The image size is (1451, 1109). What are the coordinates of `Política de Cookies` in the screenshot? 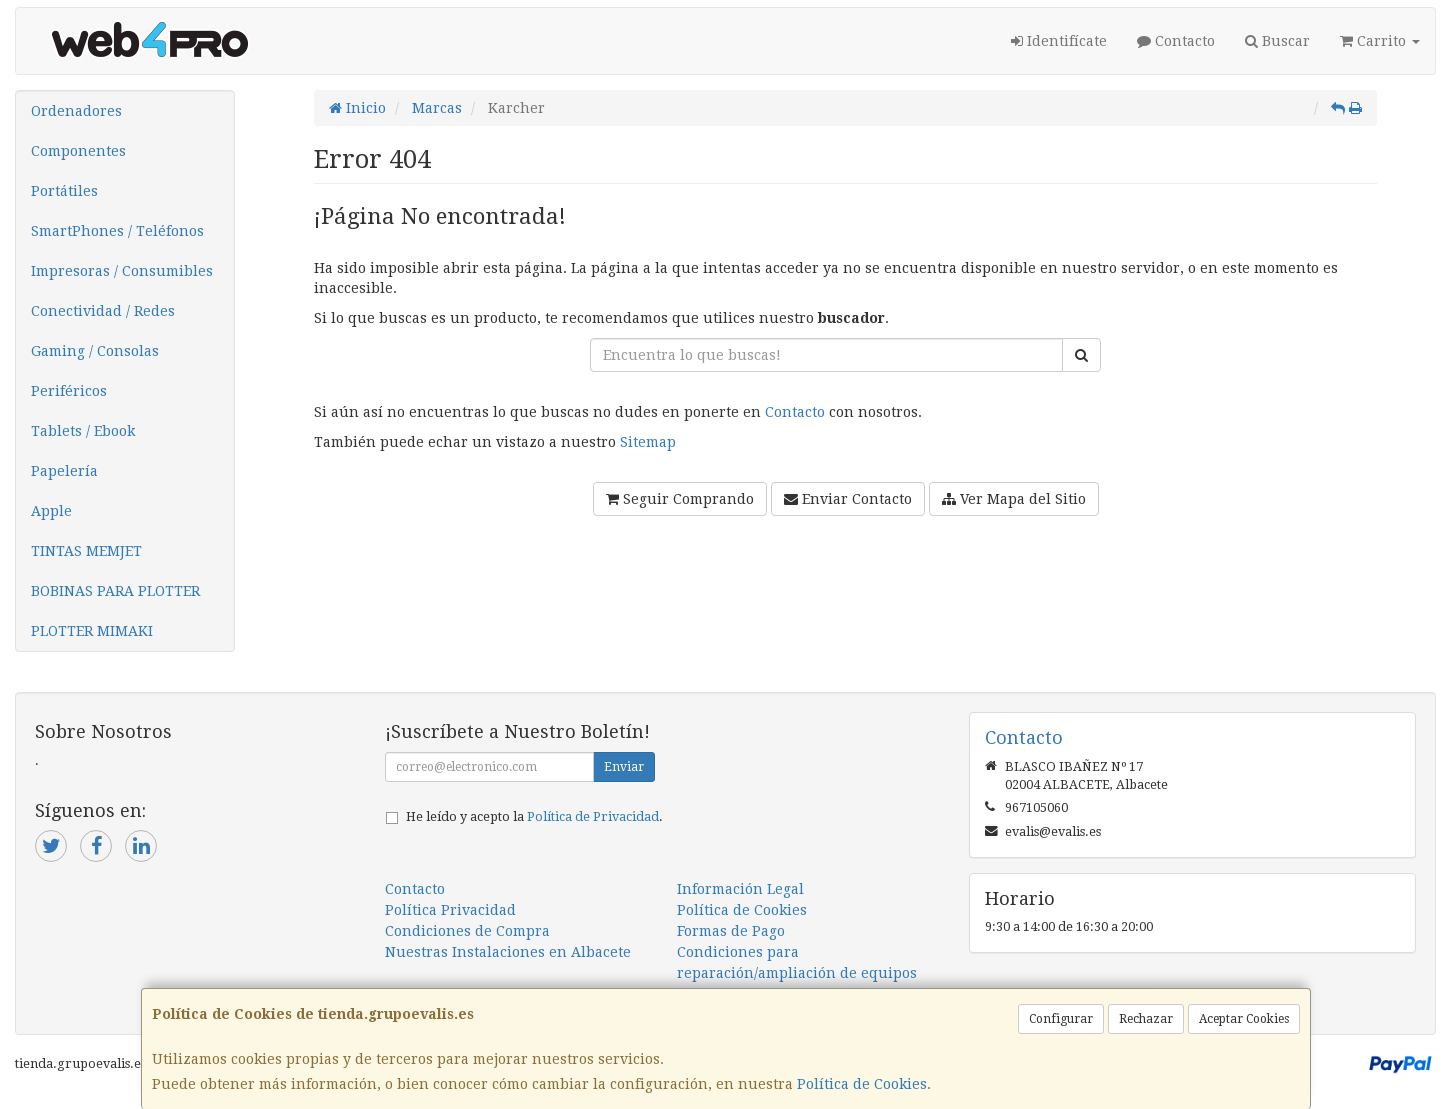 It's located at (862, 1084).